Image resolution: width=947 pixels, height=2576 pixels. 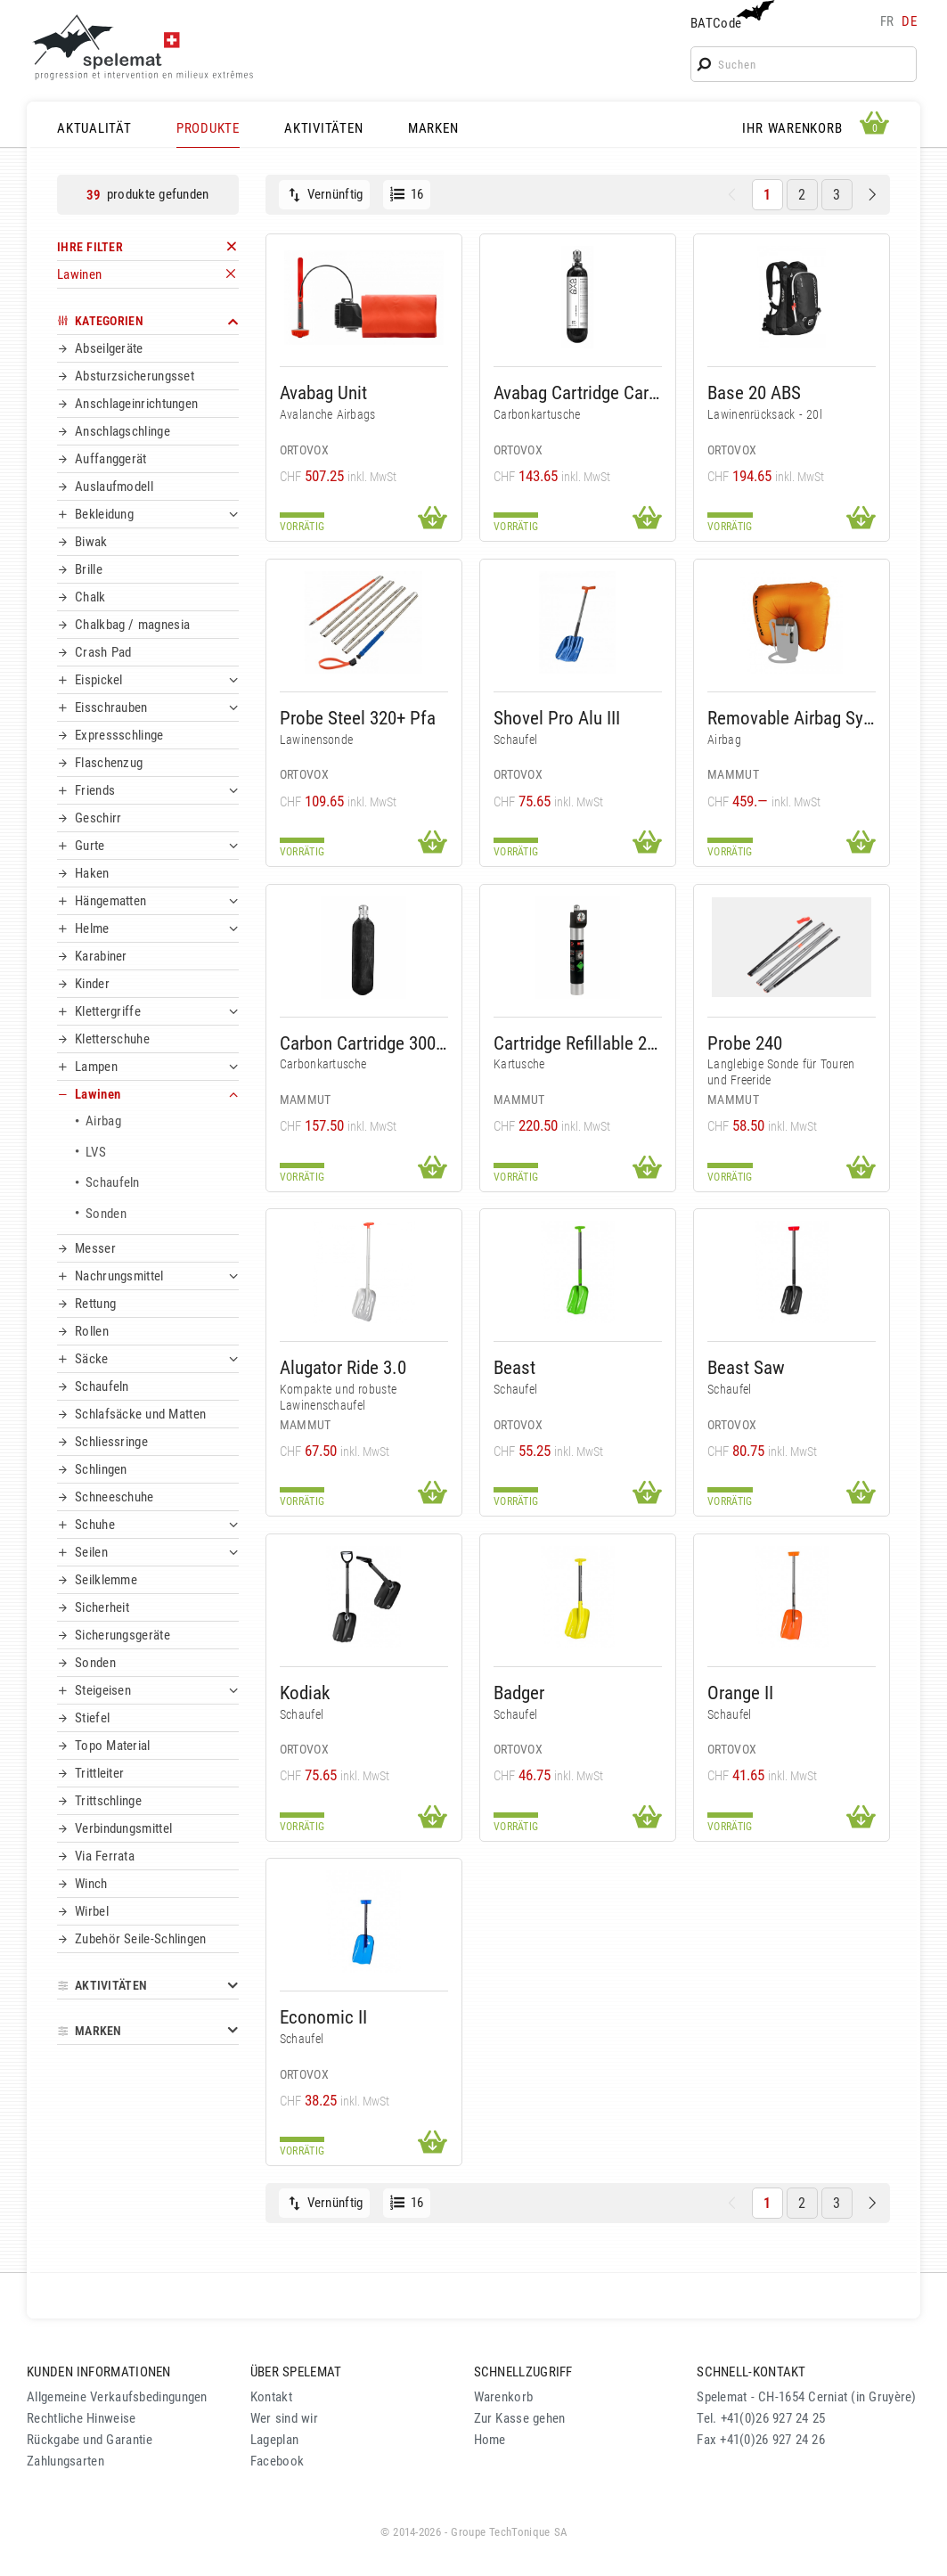 I want to click on Zur Kasse gehen, so click(x=520, y=2418).